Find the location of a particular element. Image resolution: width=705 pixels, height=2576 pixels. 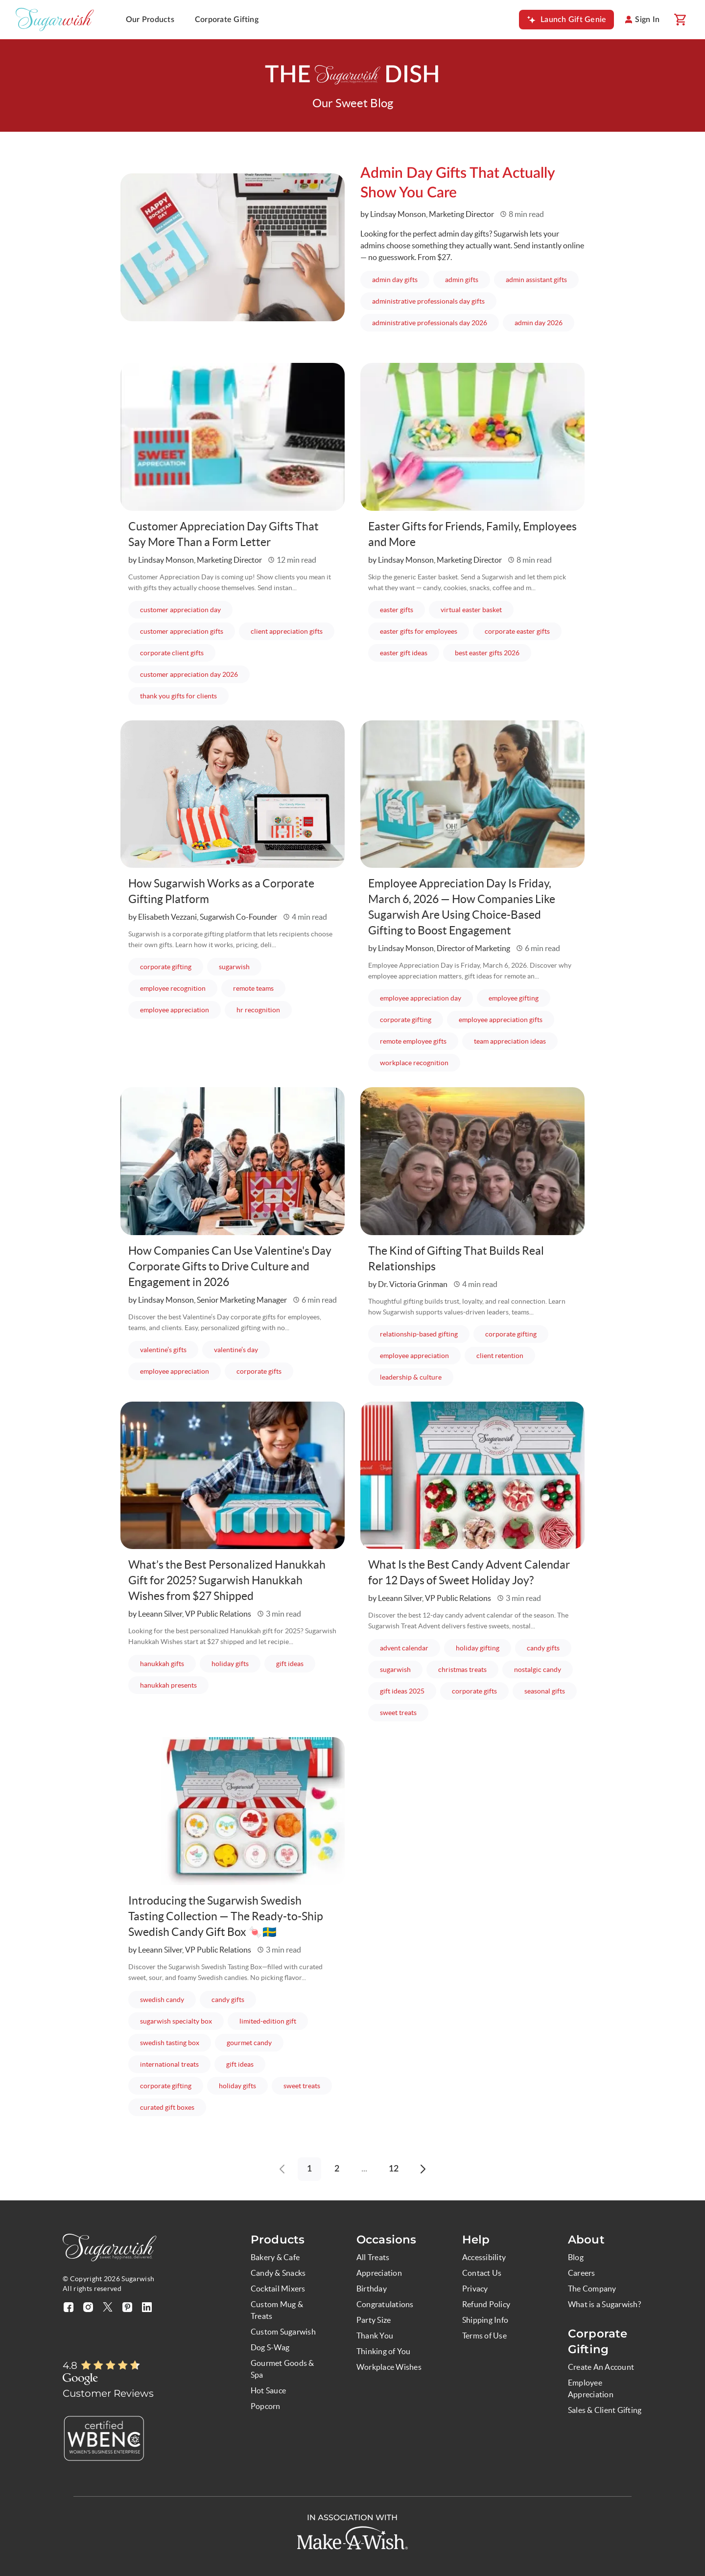

Privacy is located at coordinates (475, 2288).